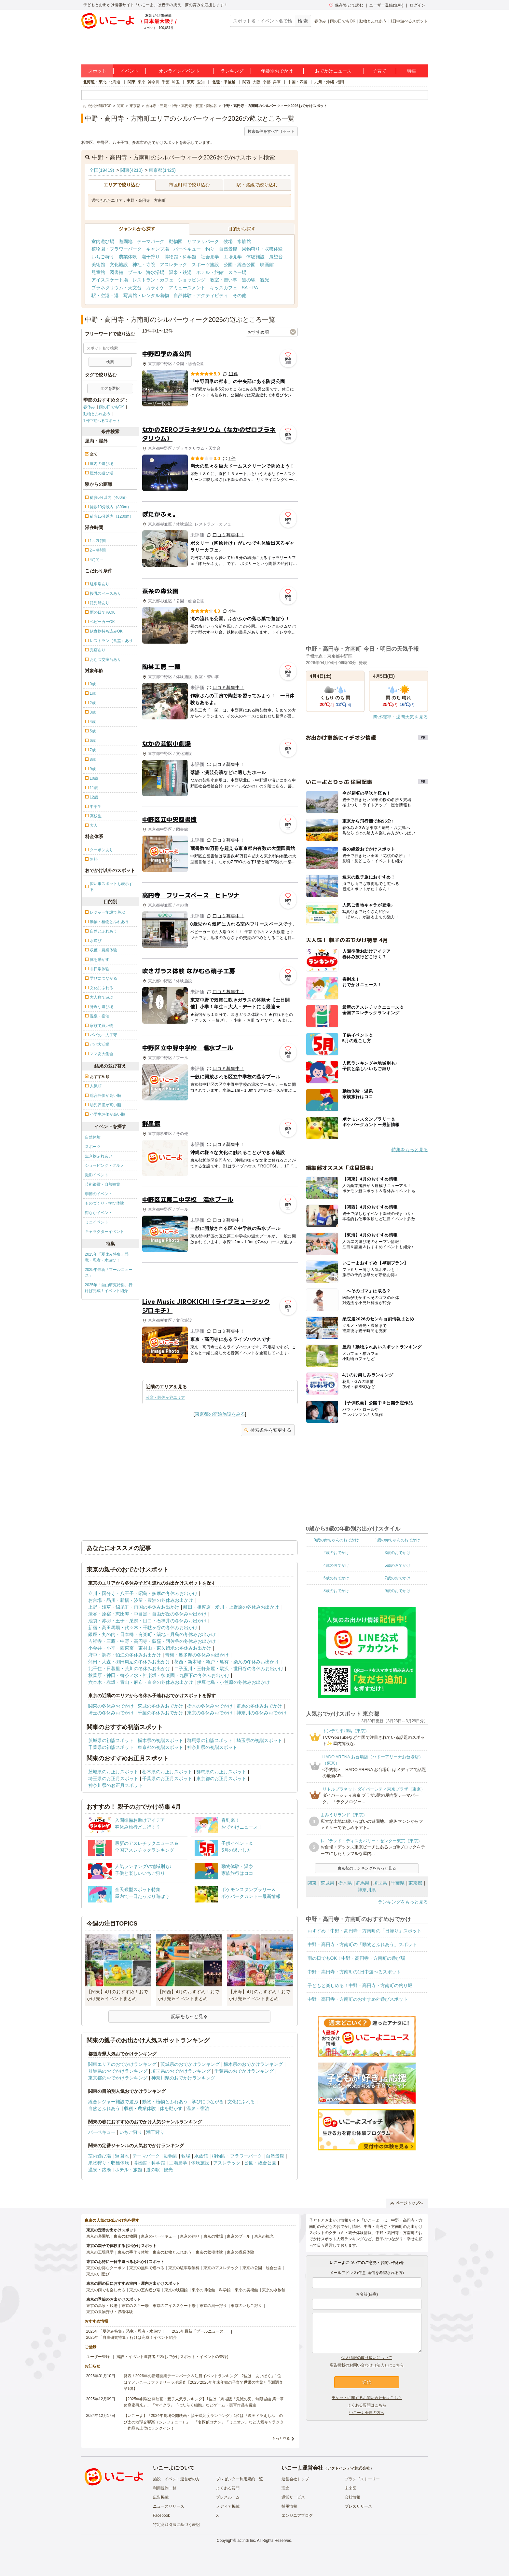  I want to click on 博物館・科学館, so click(180, 256).